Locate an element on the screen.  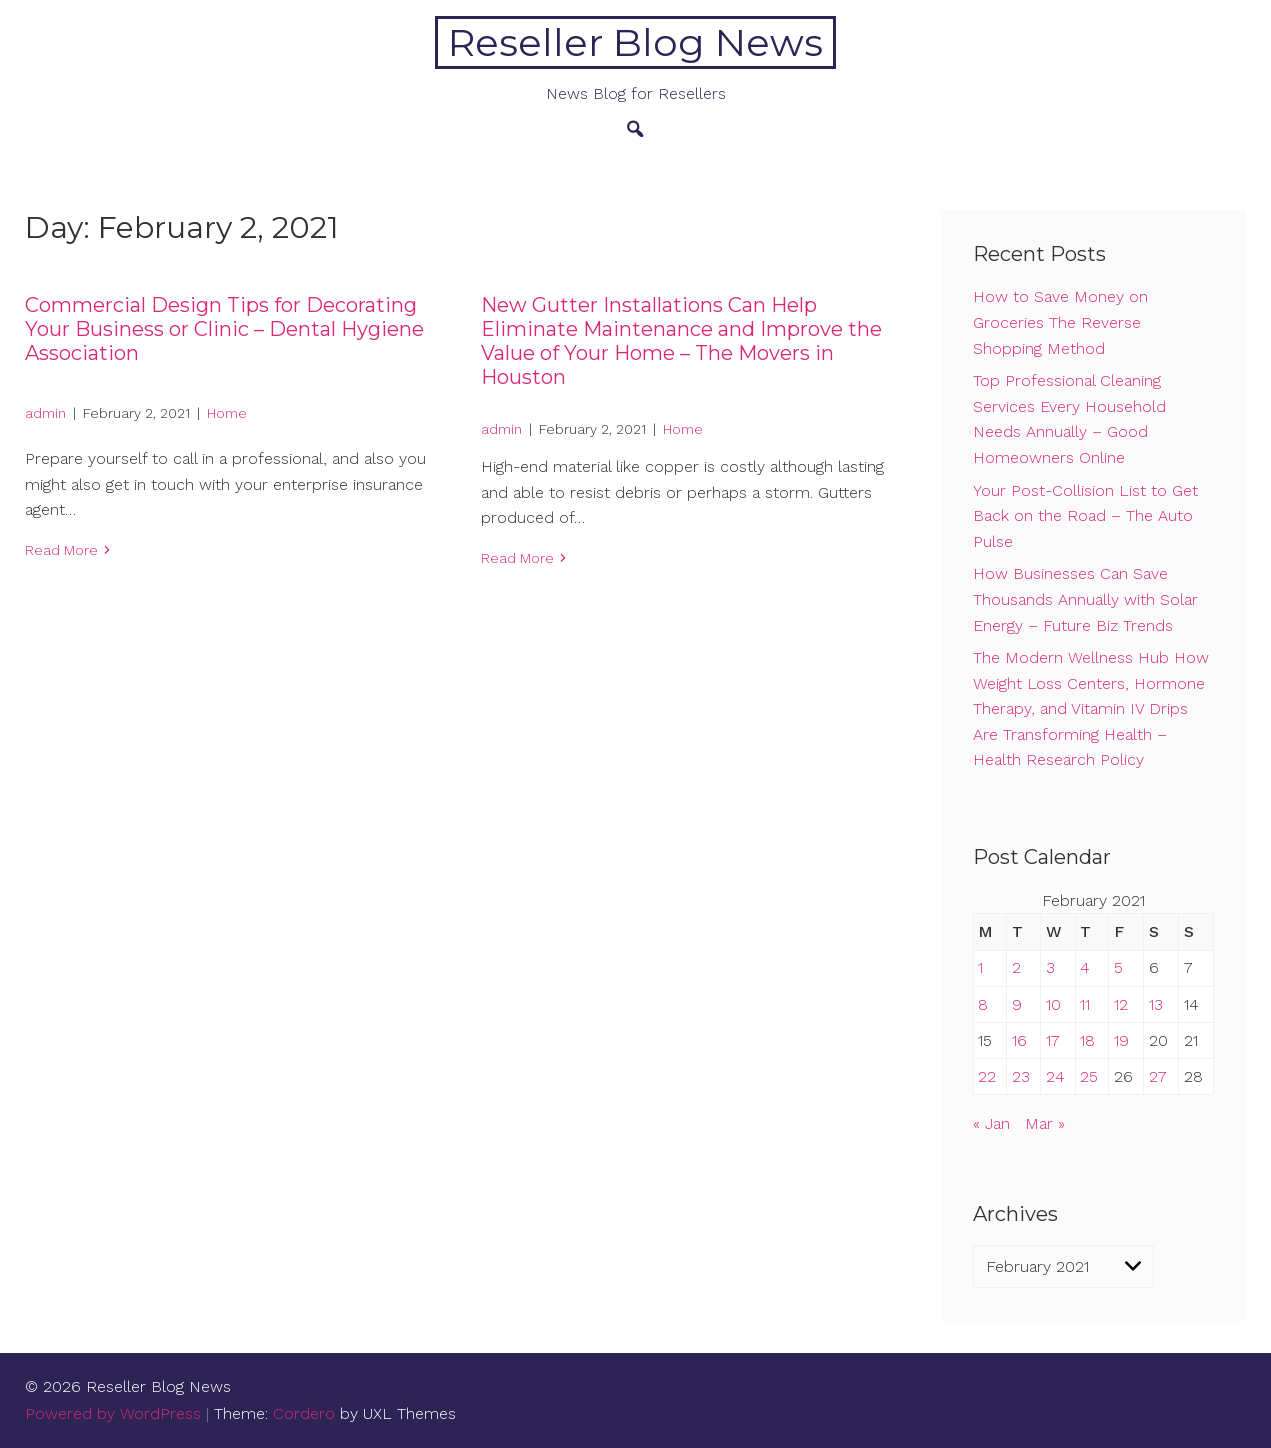
Reseller Blog News is located at coordinates (635, 42).